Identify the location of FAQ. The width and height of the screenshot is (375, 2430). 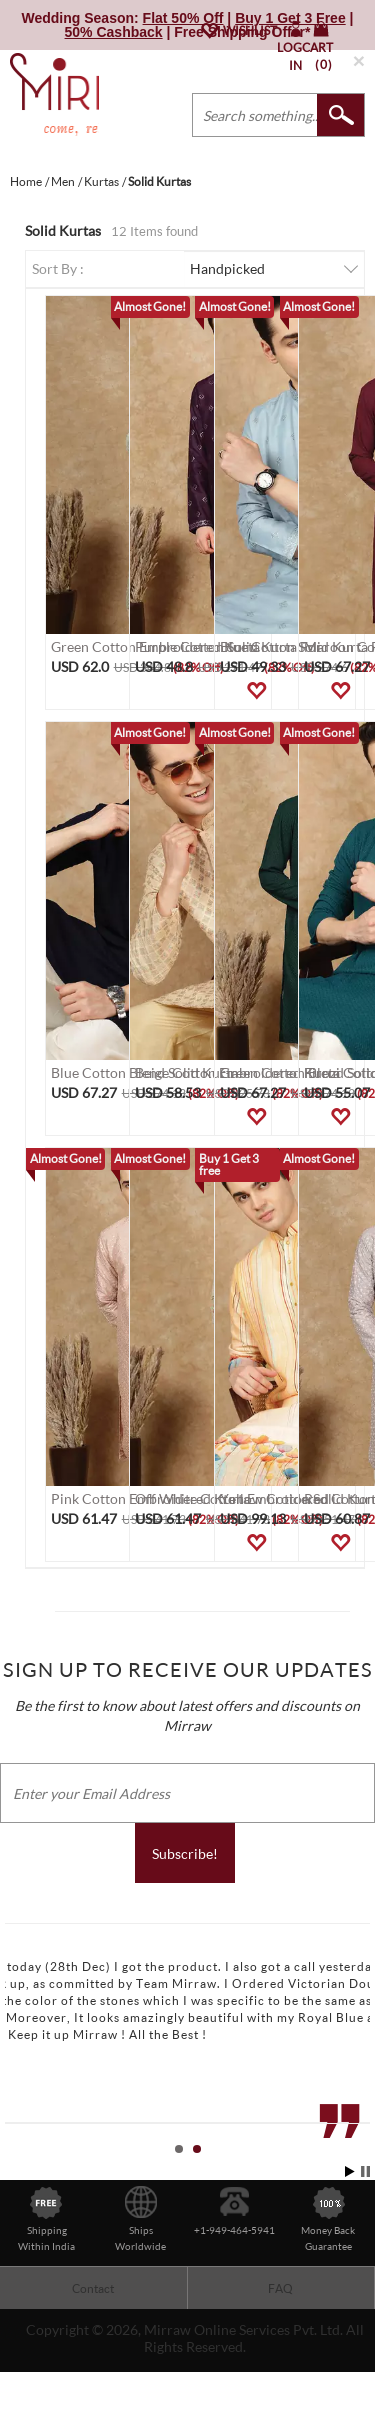
(280, 2288).